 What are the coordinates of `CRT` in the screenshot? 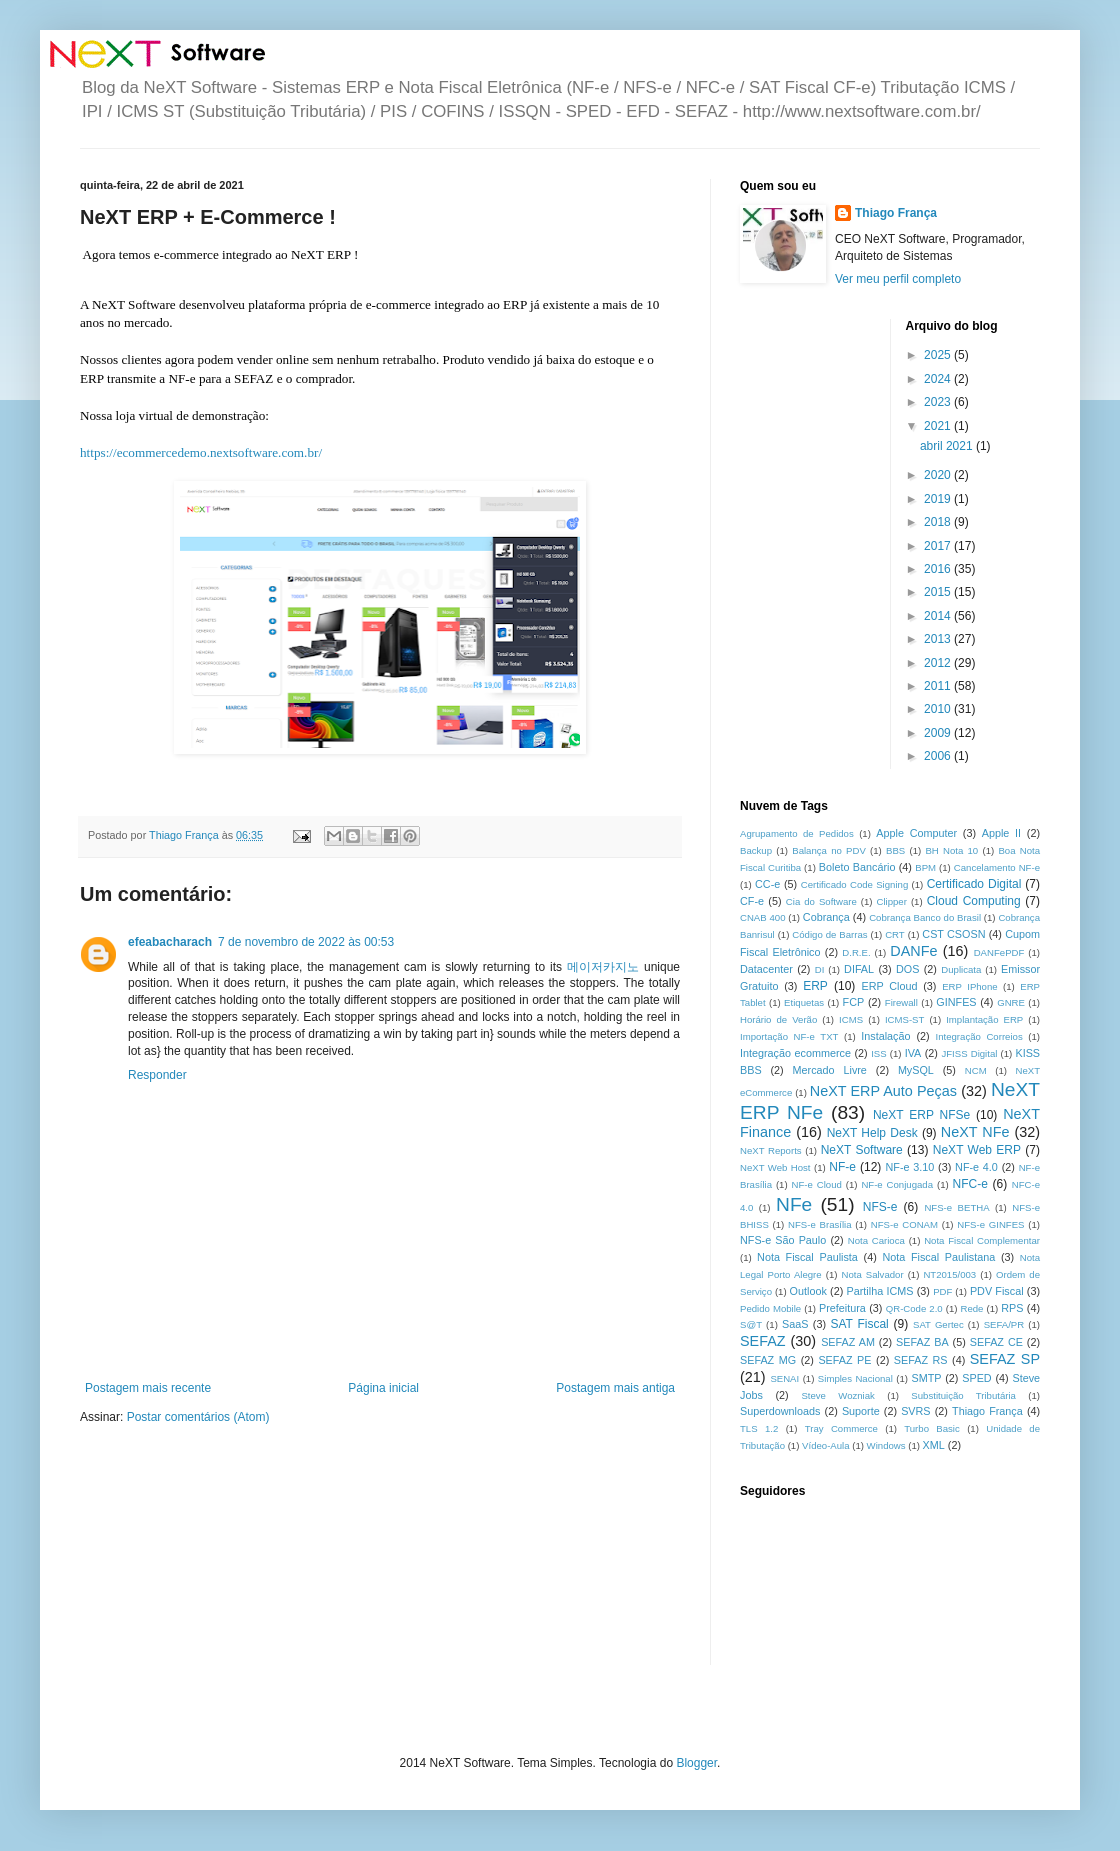 It's located at (895, 934).